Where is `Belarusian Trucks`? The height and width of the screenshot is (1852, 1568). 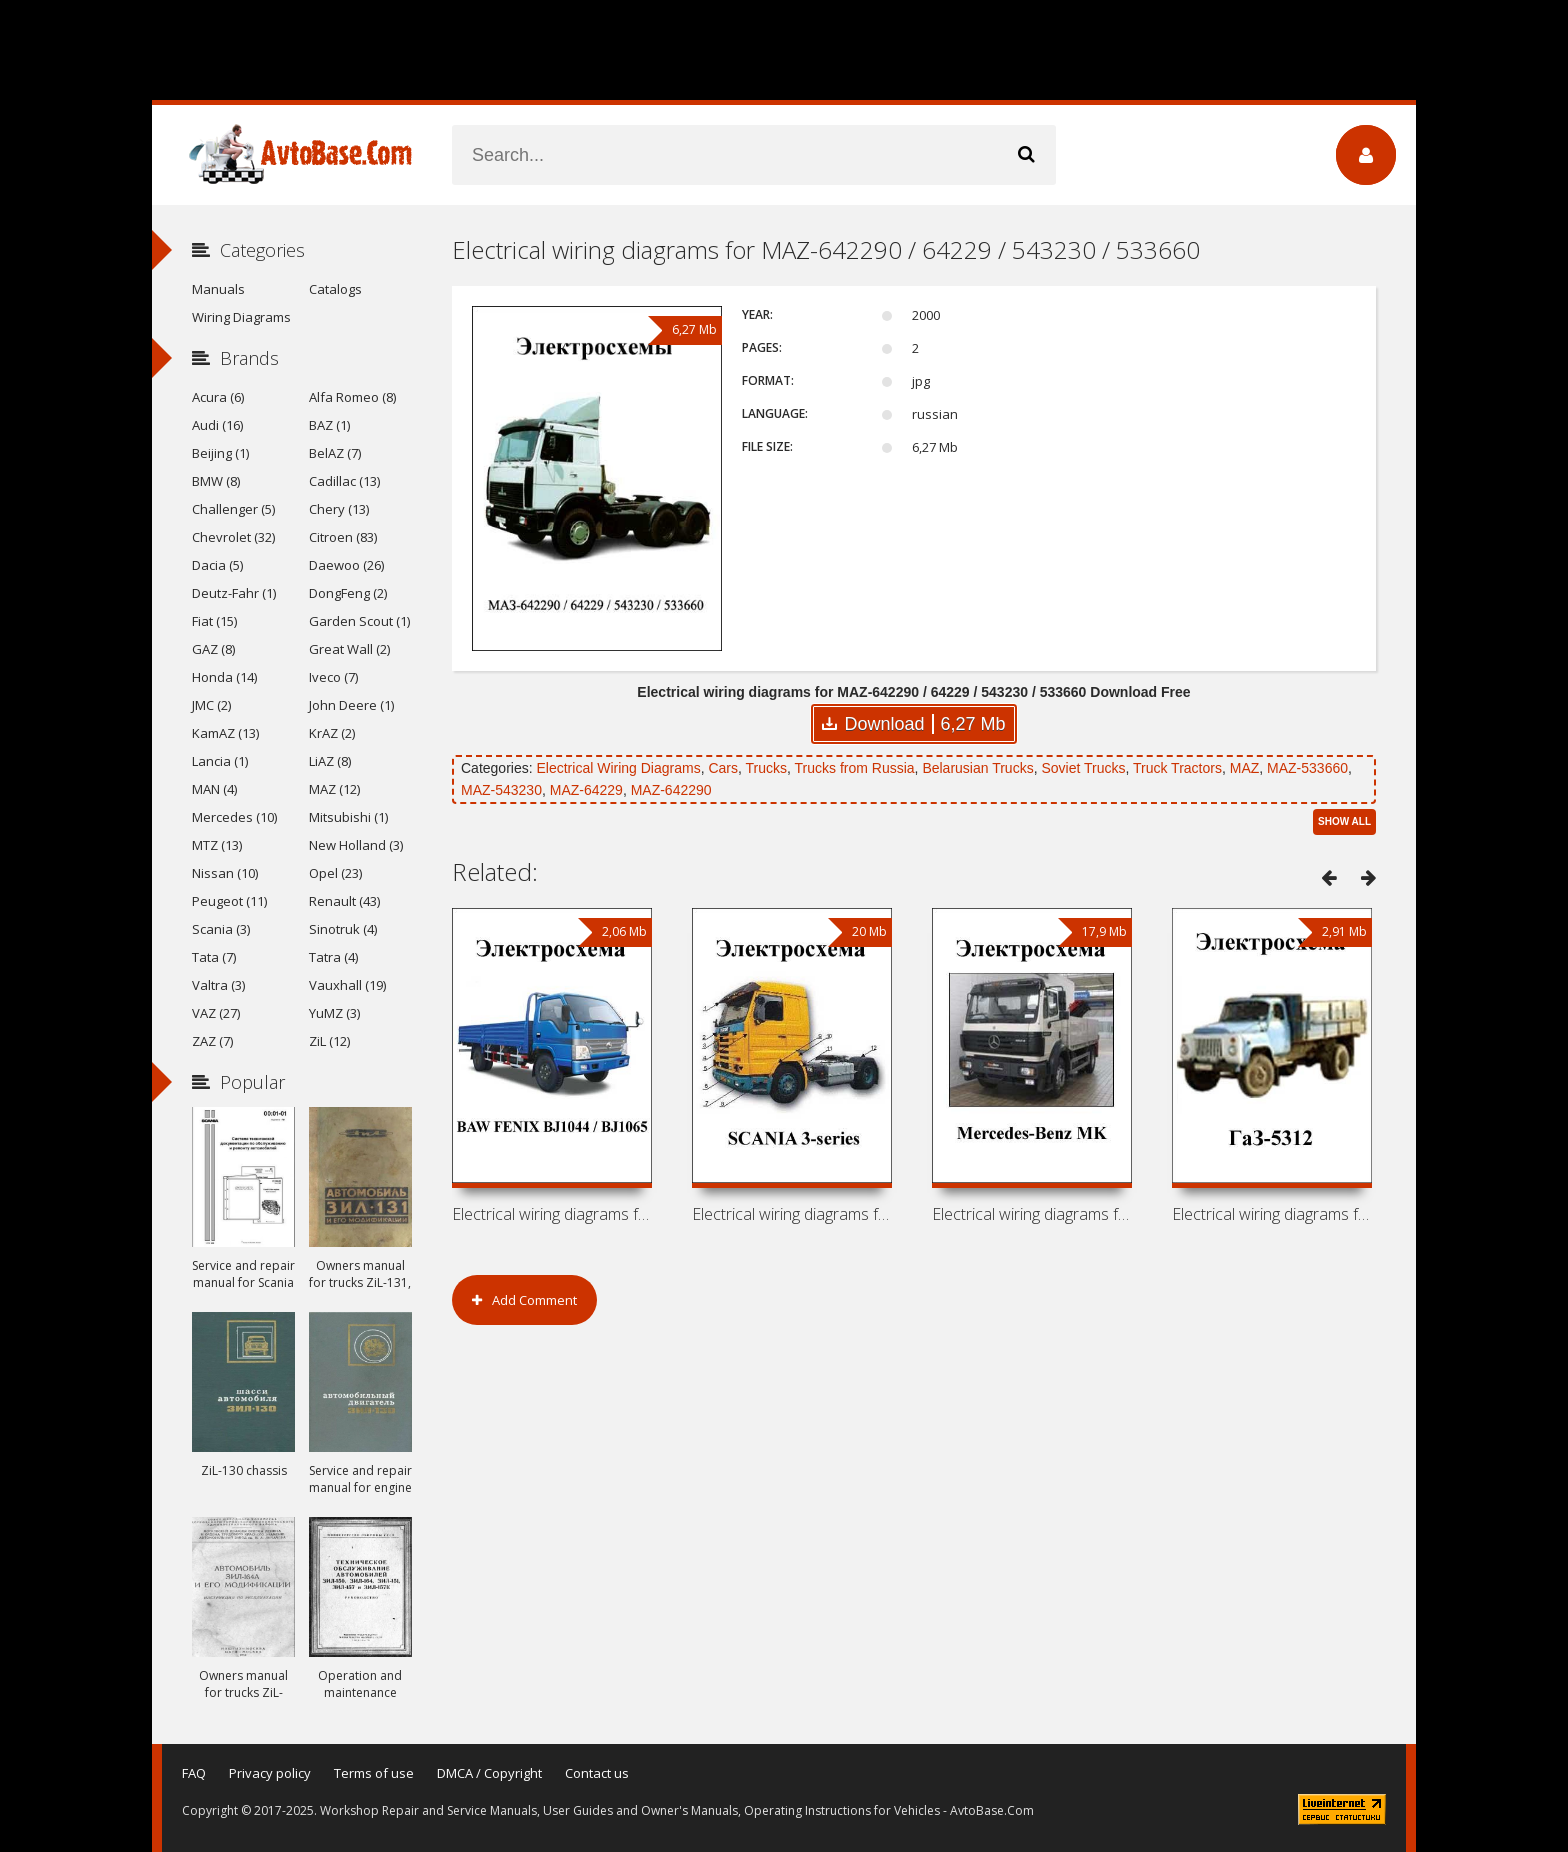
Belarusian Trucks is located at coordinates (977, 768).